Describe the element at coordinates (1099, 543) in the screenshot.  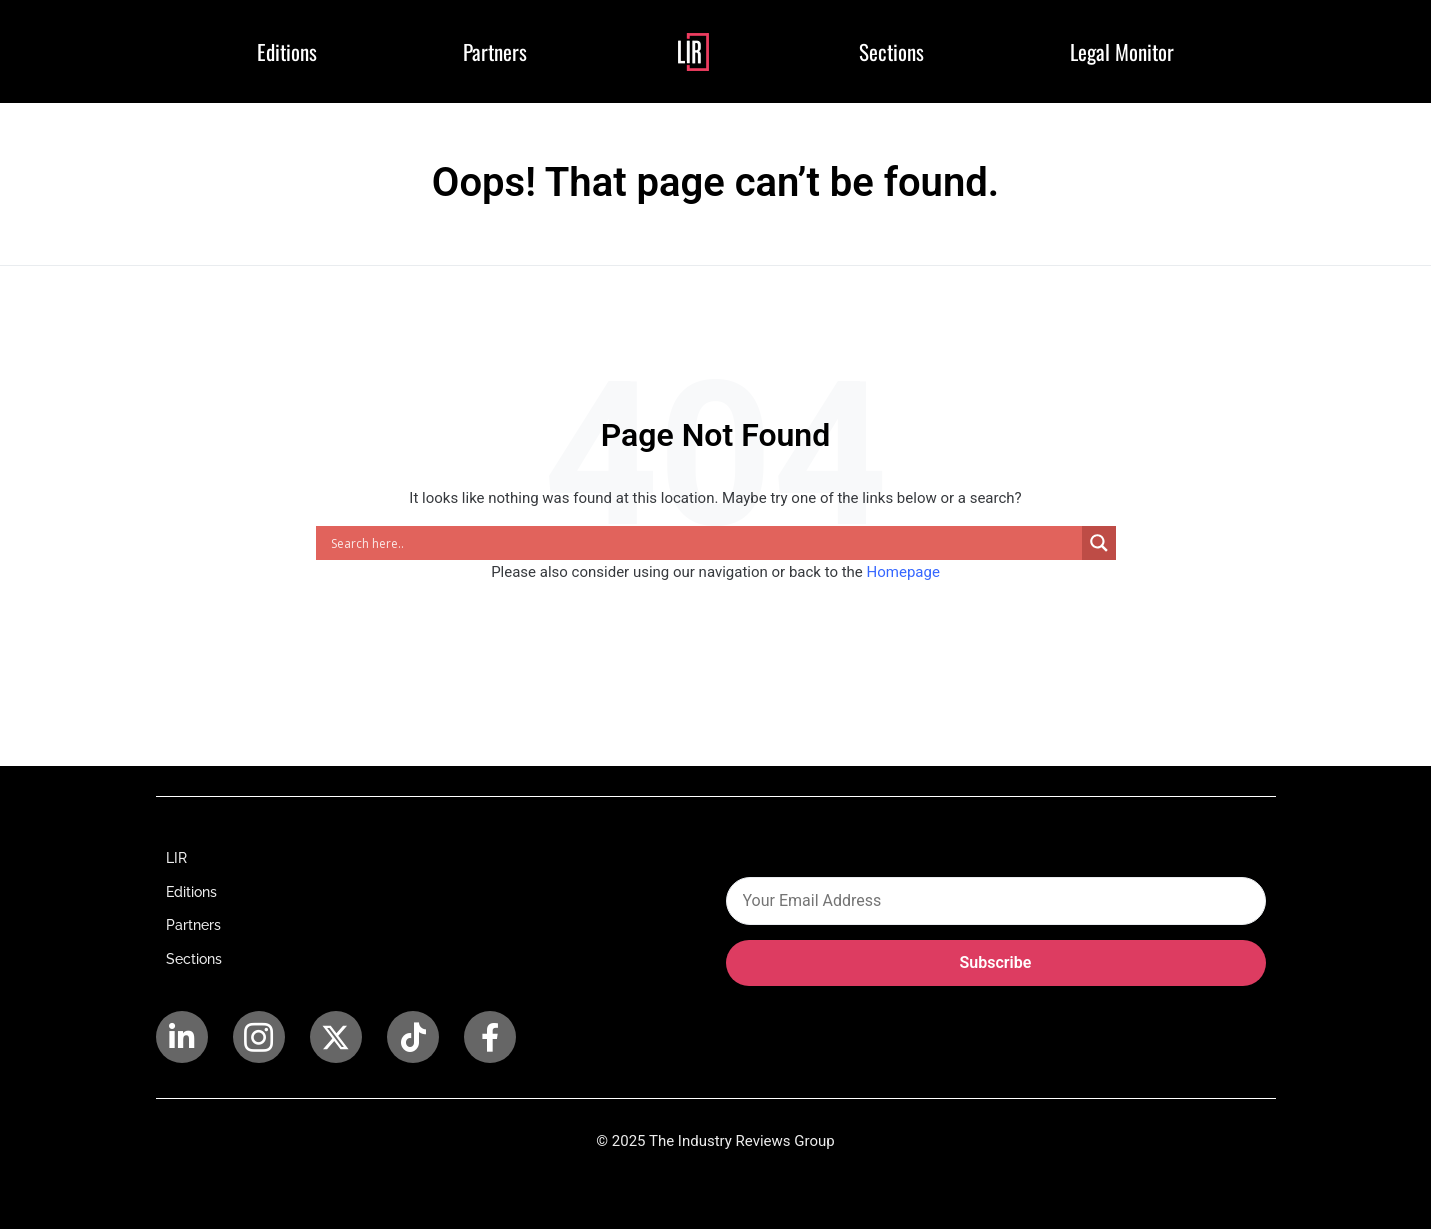
I see `[Search magnifier]` at that location.